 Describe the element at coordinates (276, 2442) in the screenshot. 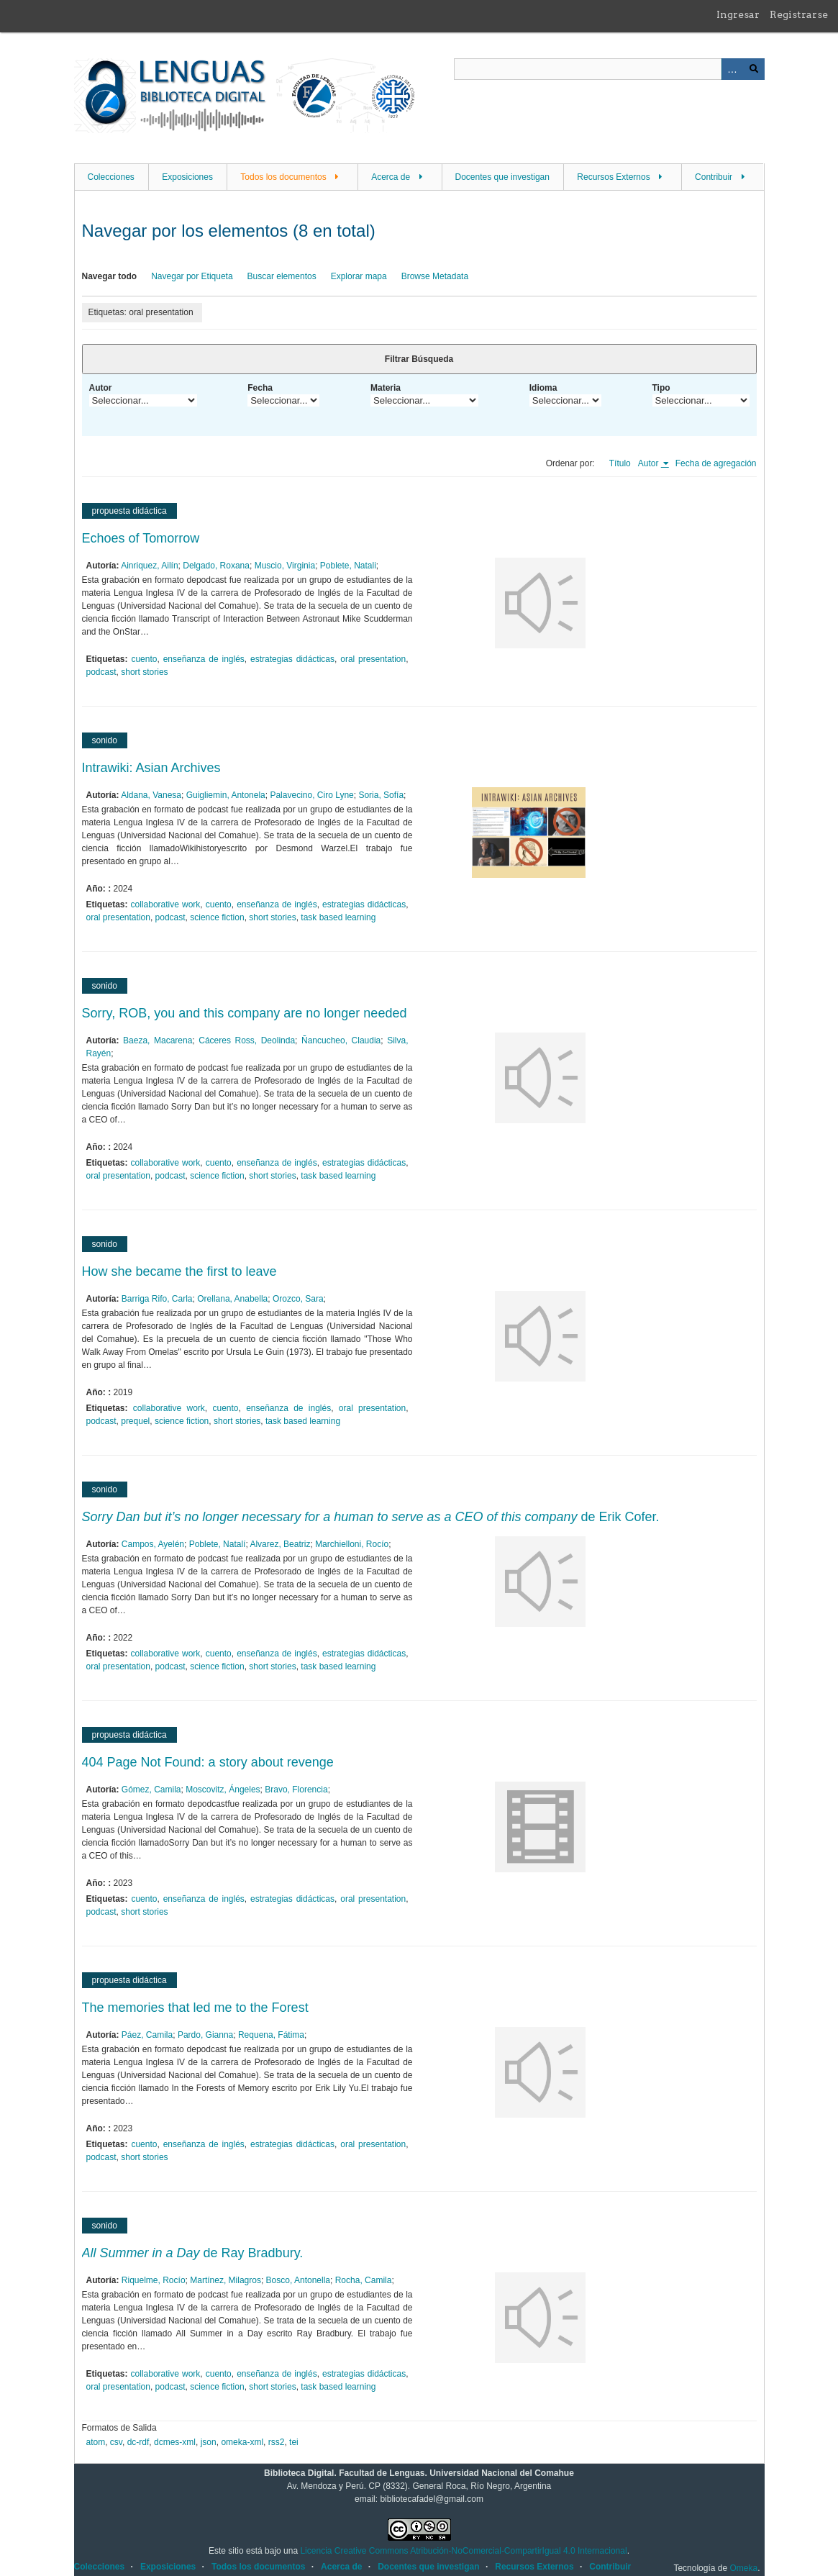

I see `rss2` at that location.